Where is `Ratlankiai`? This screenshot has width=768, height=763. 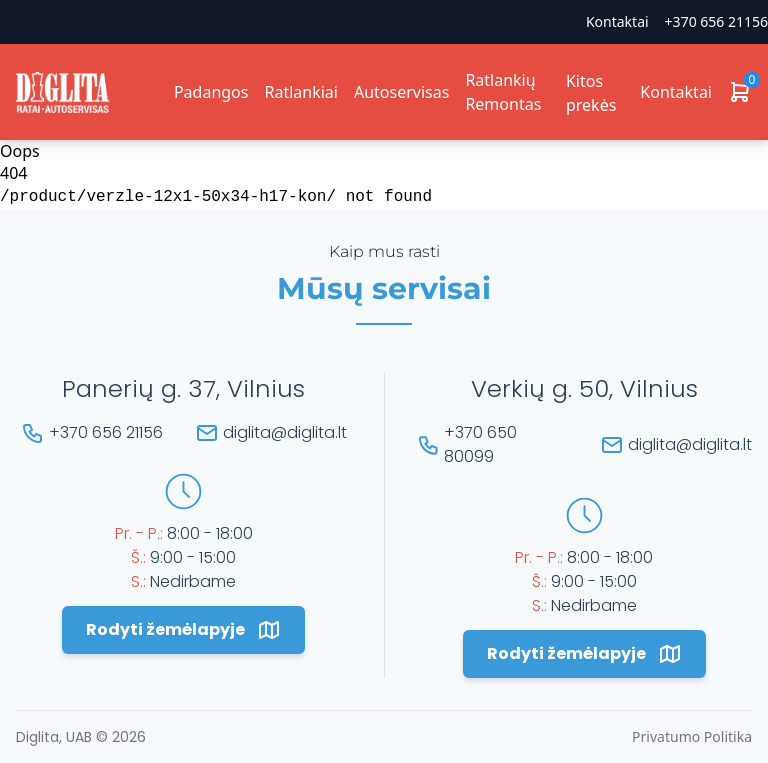
Ratlankiai is located at coordinates (300, 92).